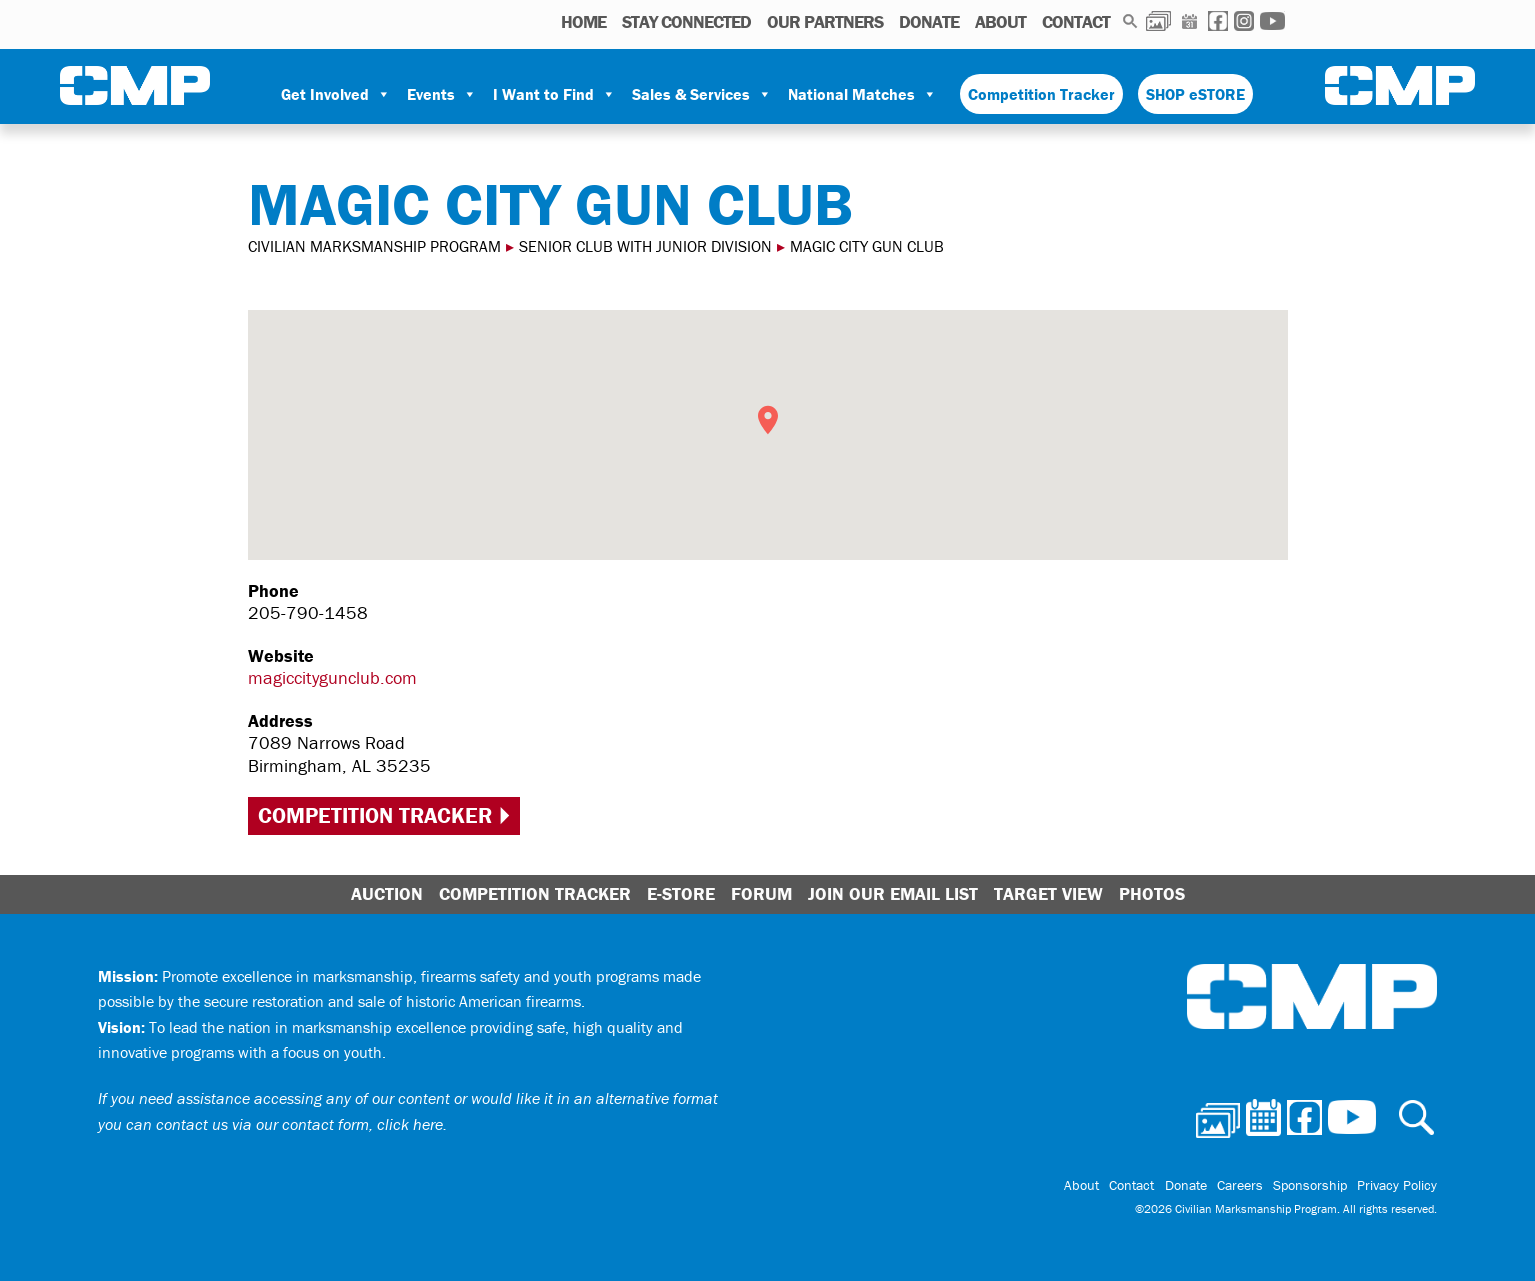 The height and width of the screenshot is (1281, 1535). What do you see at coordinates (332, 677) in the screenshot?
I see `magiccitygunclub.com` at bounding box center [332, 677].